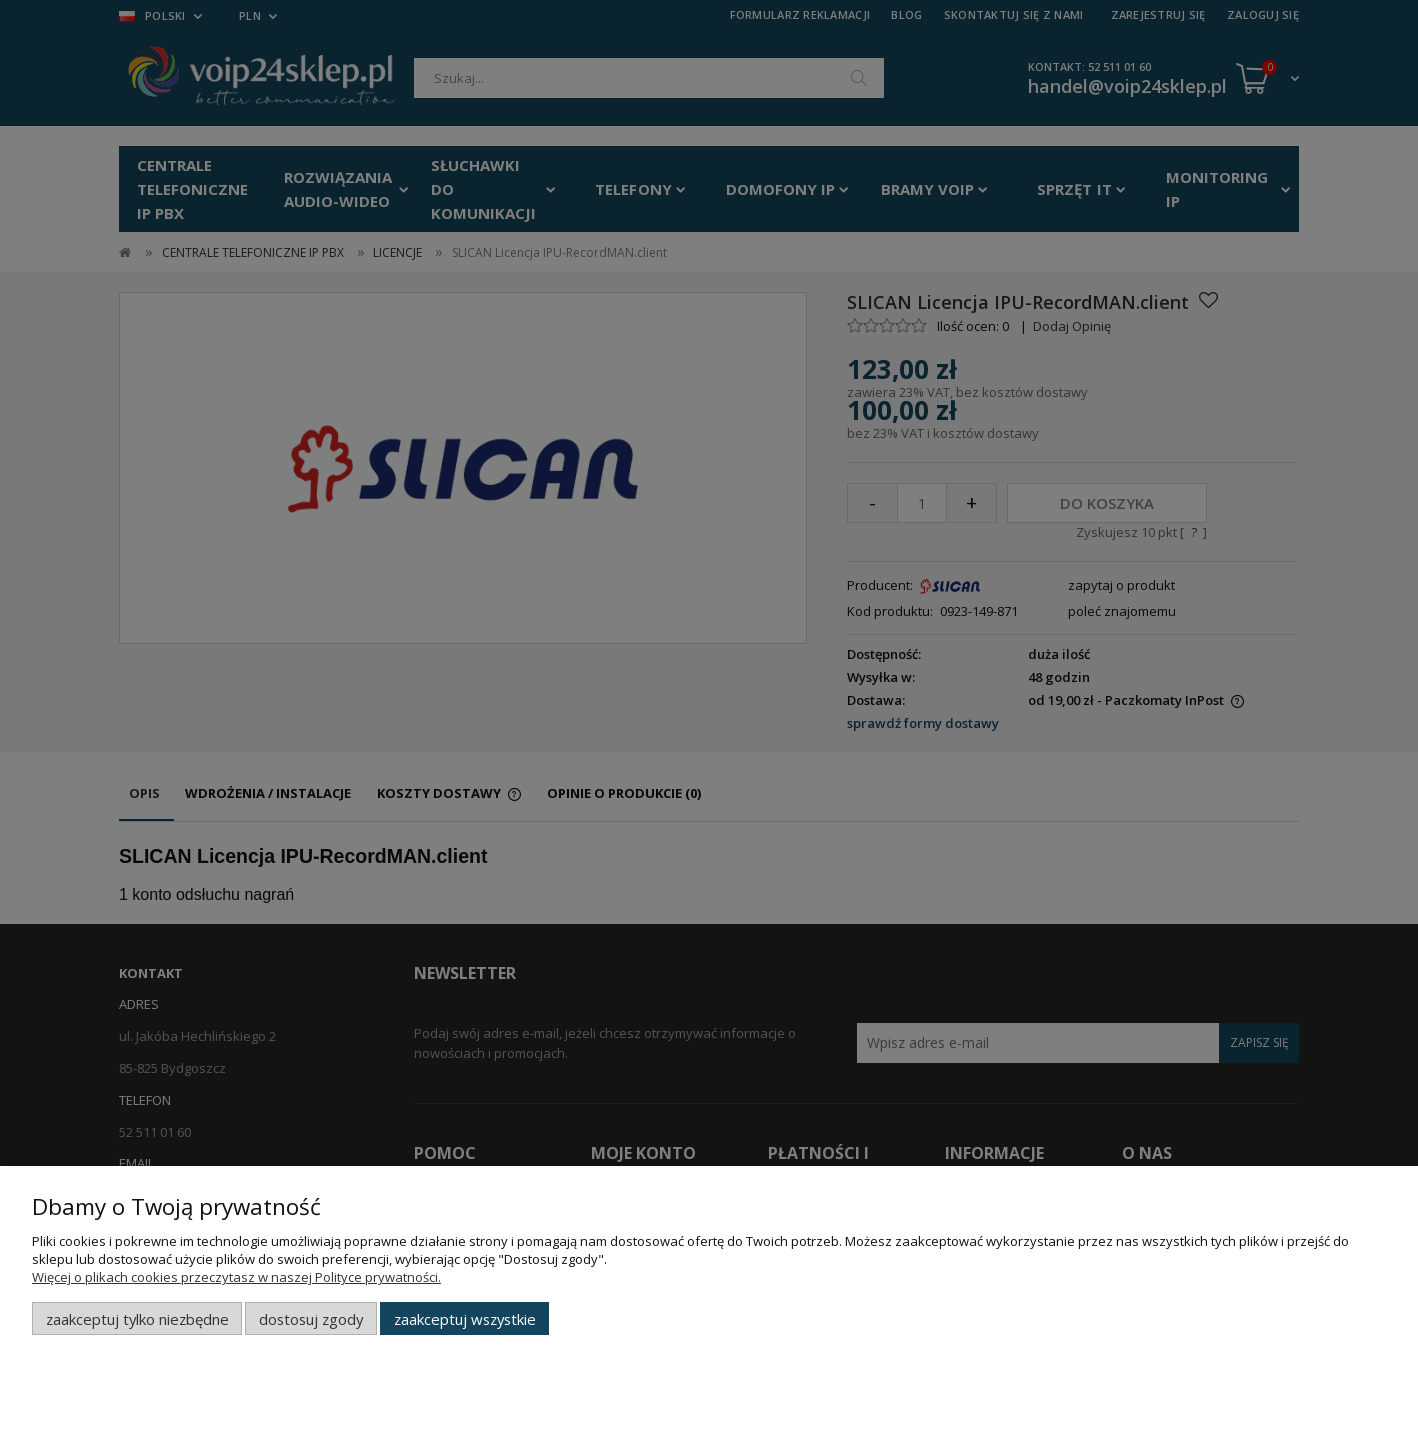 This screenshot has width=1418, height=1431. What do you see at coordinates (465, 1319) in the screenshot?
I see `Zaakceptuj wszystkie` at bounding box center [465, 1319].